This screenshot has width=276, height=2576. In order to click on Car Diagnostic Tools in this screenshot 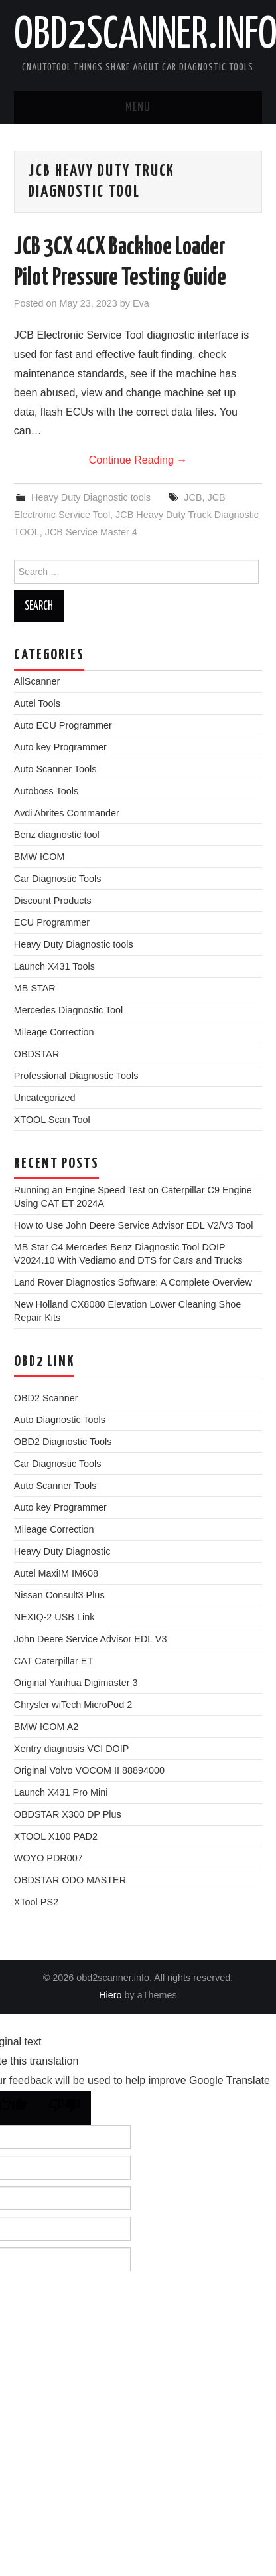, I will do `click(58, 878)`.